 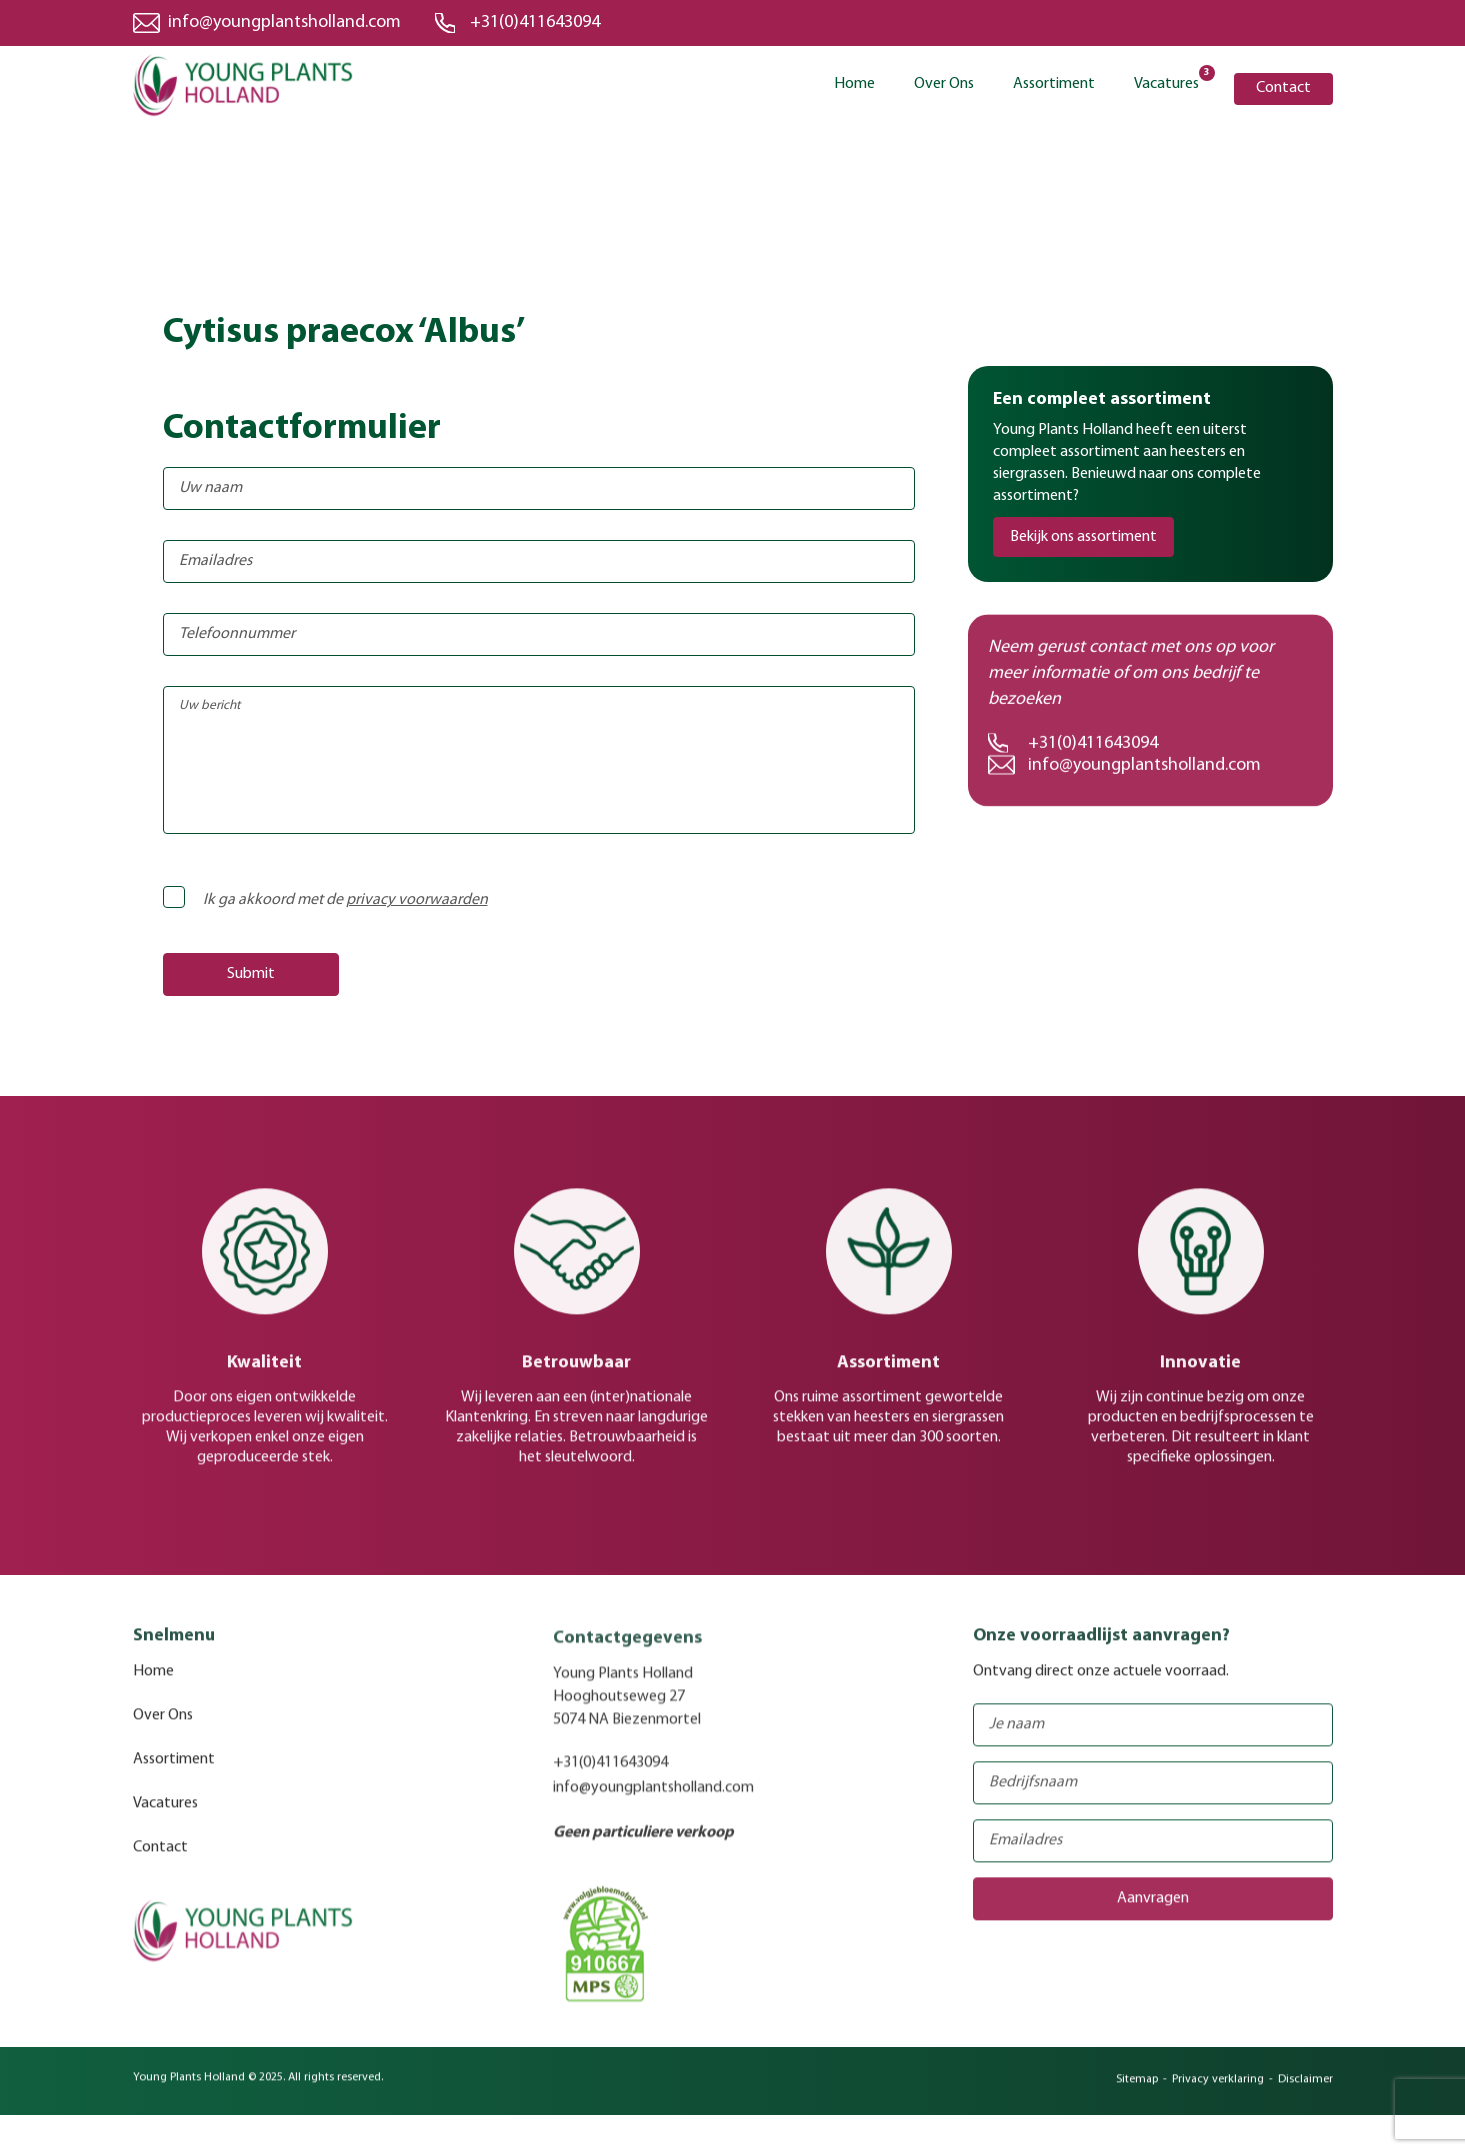 I want to click on Sitemap, so click(x=1137, y=2091).